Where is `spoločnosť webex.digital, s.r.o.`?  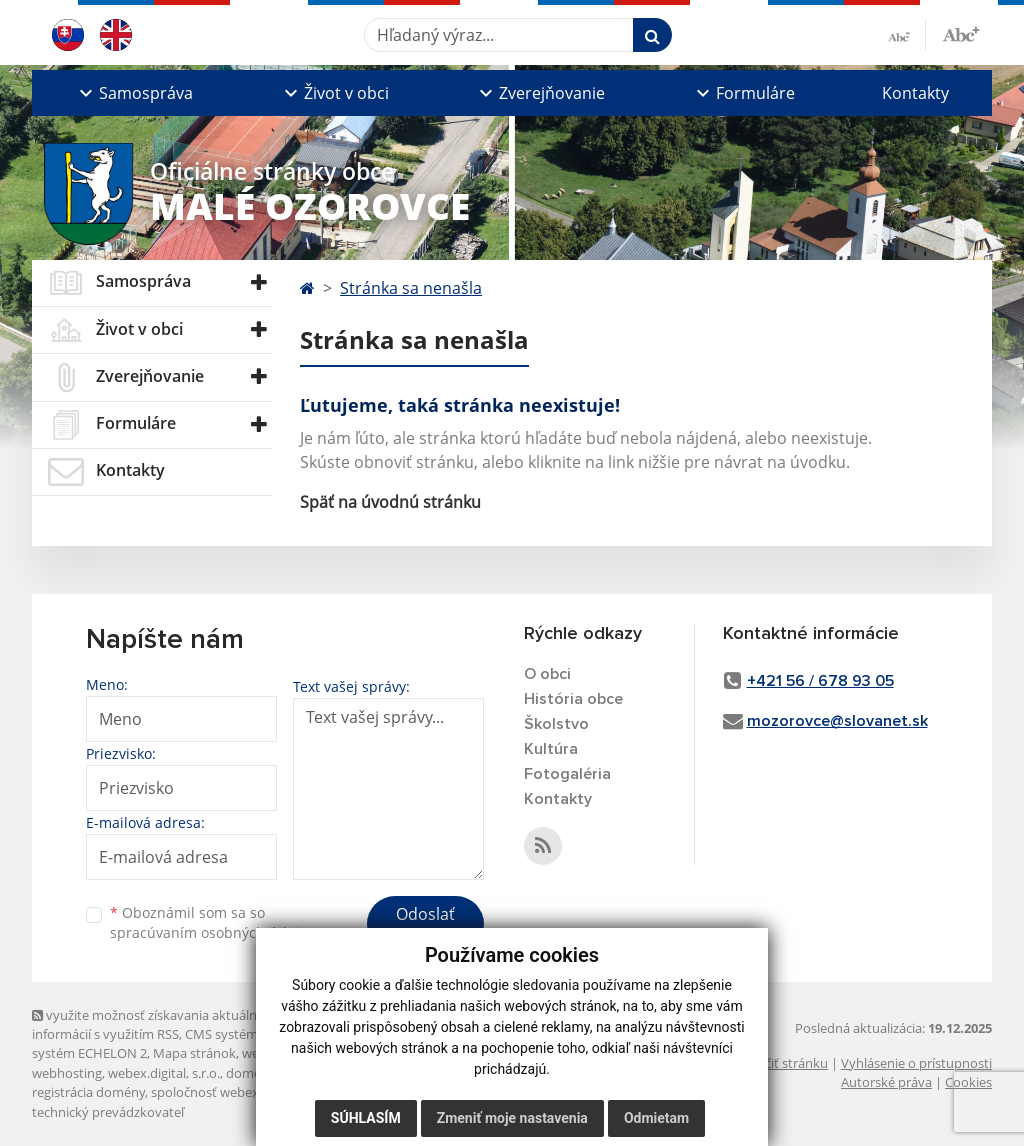 spoločnosť webex.digital, s.r.o. is located at coordinates (241, 1092).